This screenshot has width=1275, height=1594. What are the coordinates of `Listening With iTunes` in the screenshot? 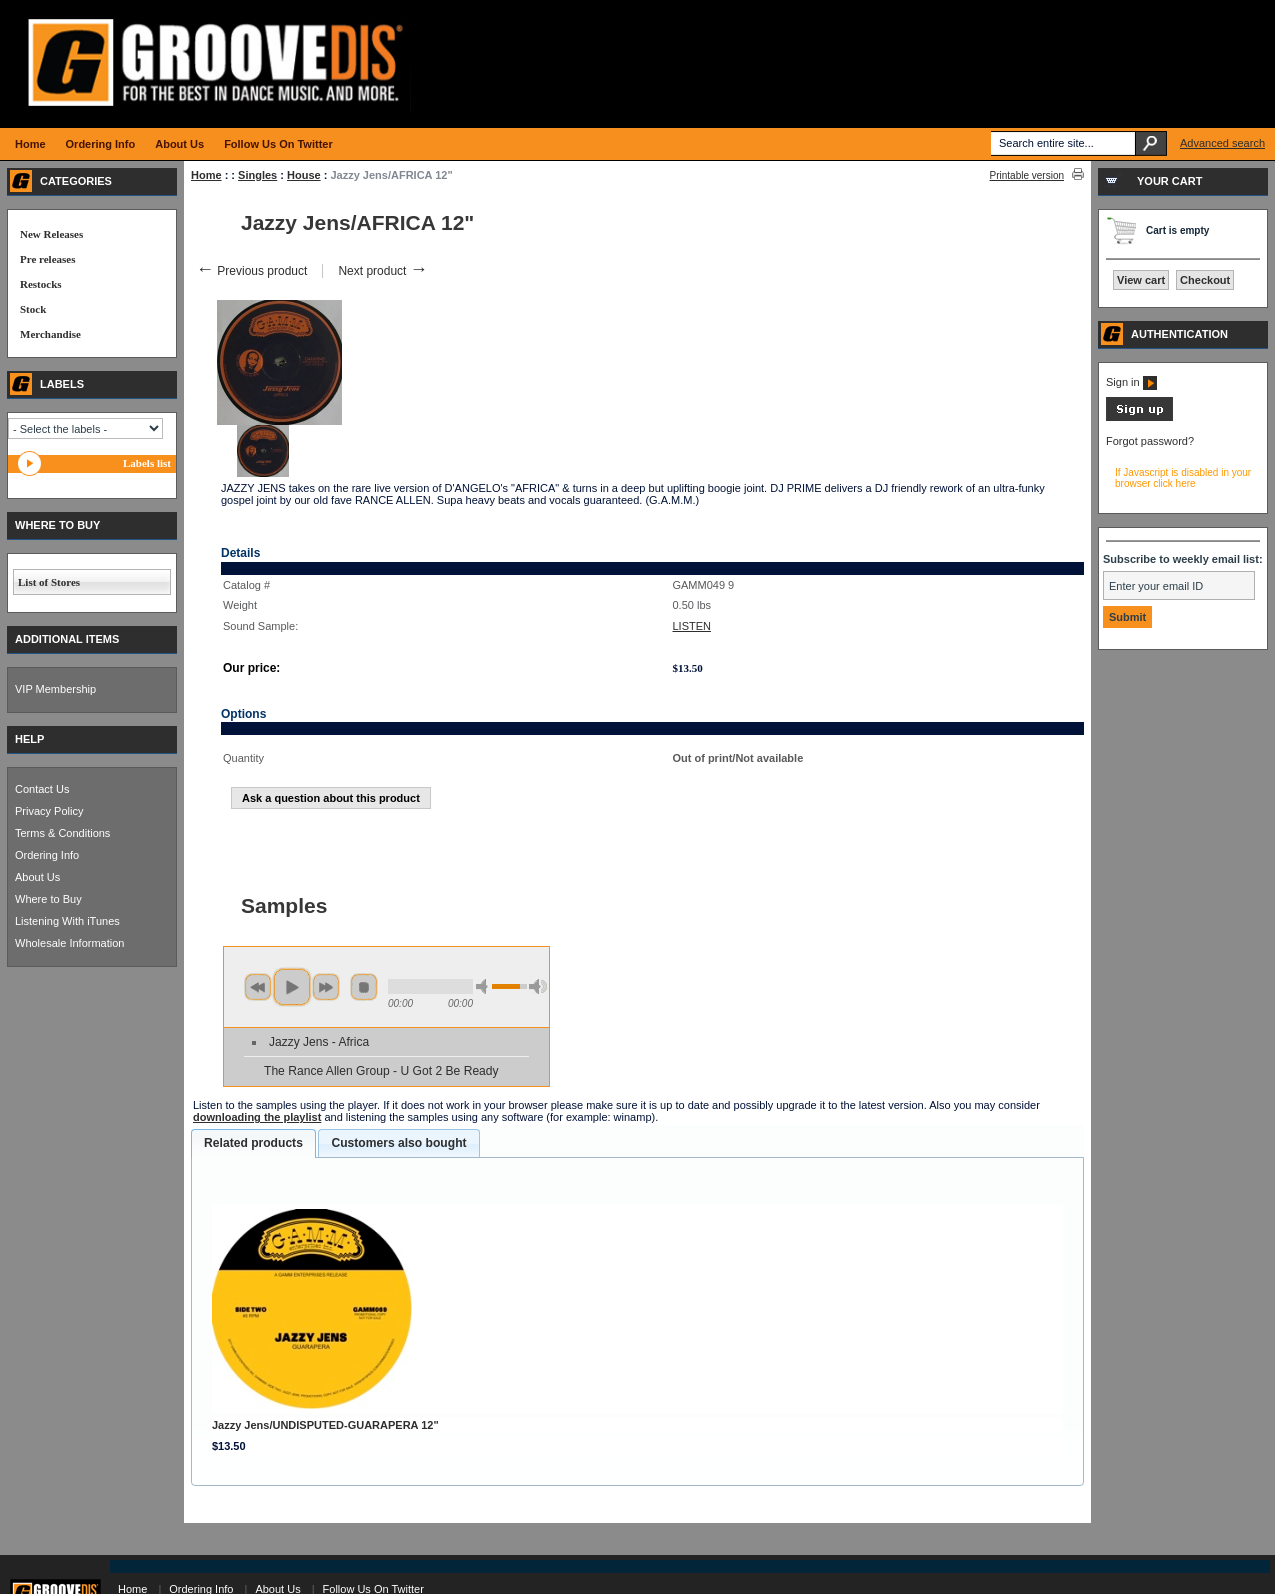 It's located at (67, 921).